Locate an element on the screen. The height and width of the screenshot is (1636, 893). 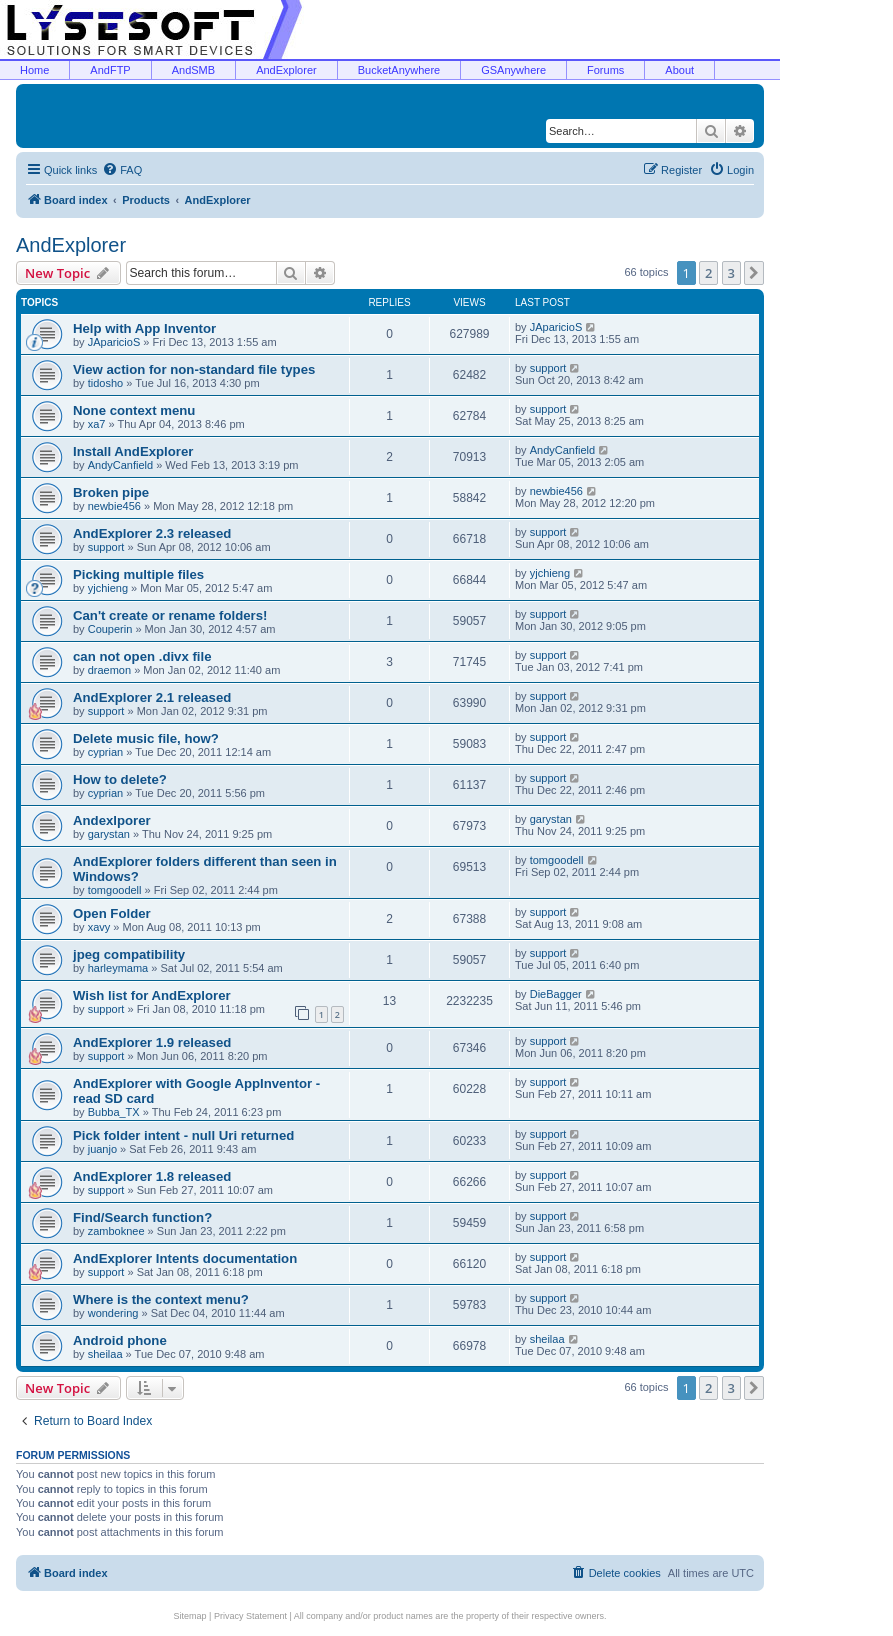
can not open .divx file is located at coordinates (142, 656).